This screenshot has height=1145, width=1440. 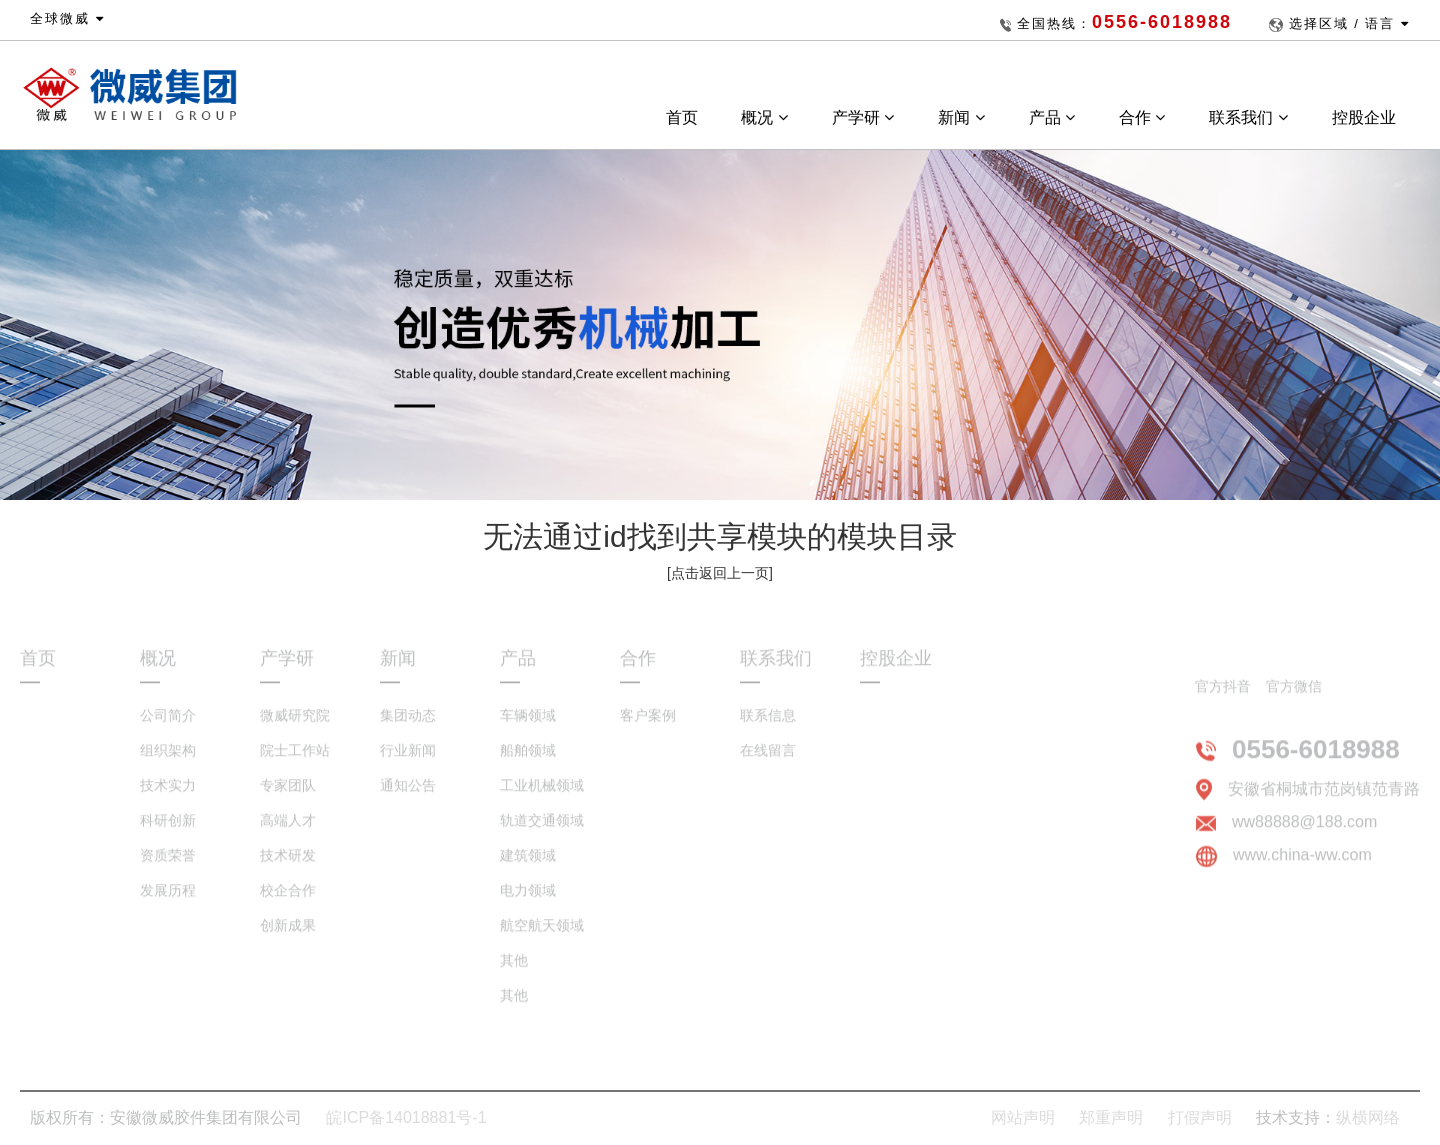 What do you see at coordinates (168, 762) in the screenshot?
I see `组织架构` at bounding box center [168, 762].